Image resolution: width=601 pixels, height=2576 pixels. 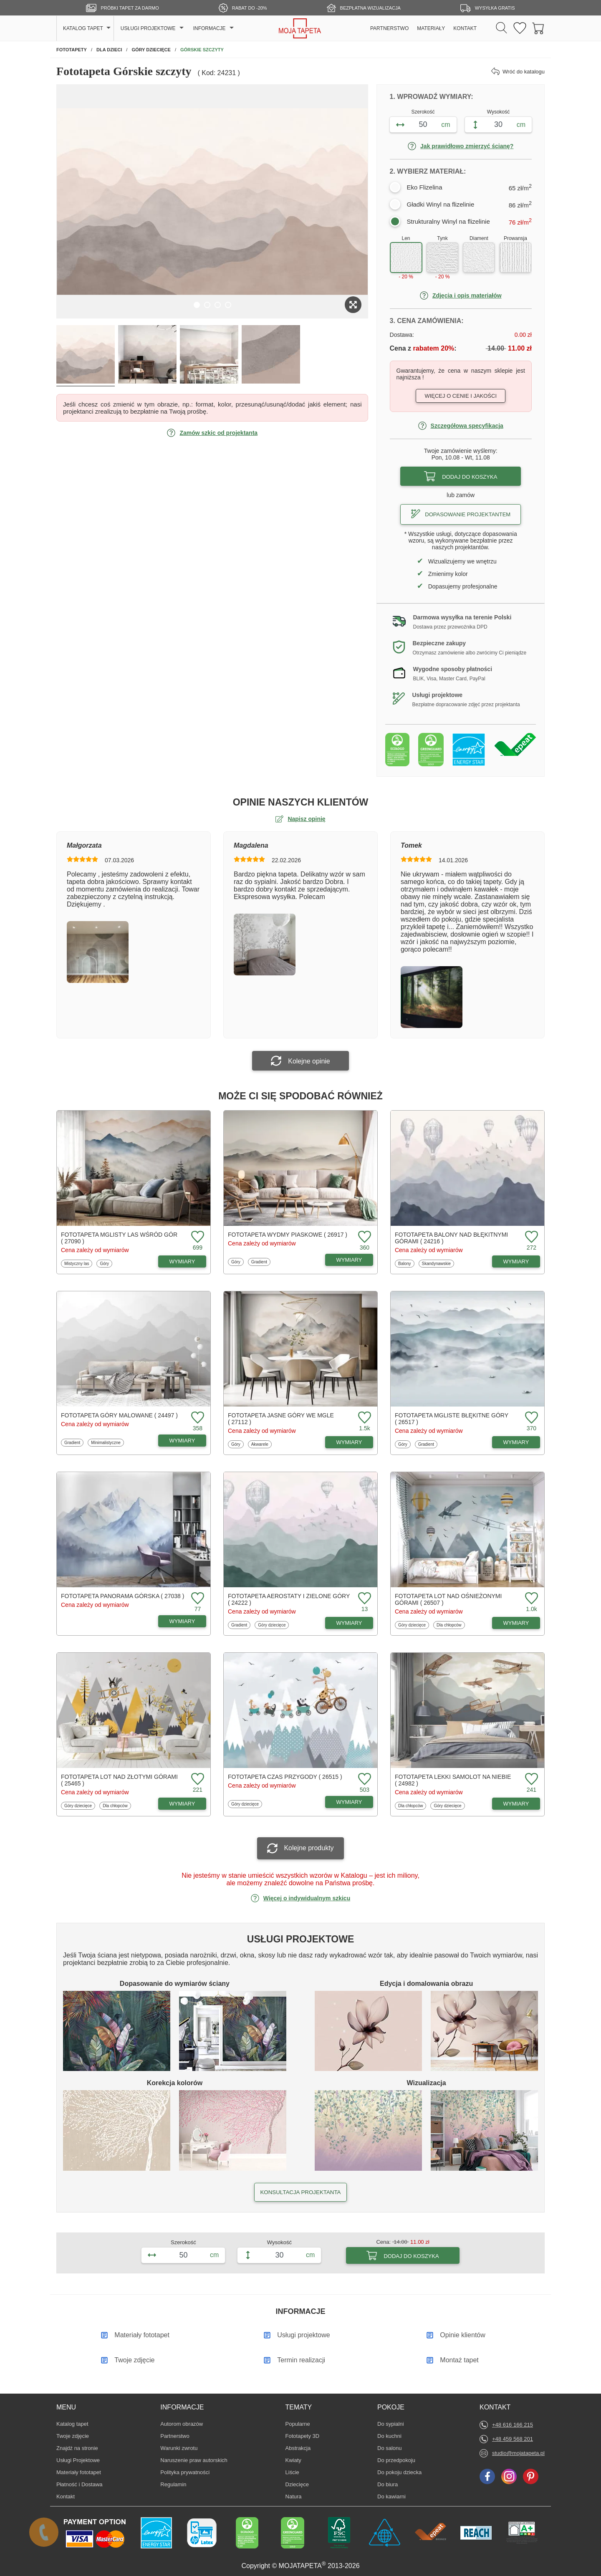 What do you see at coordinates (302, 2436) in the screenshot?
I see `Fototapety 3D` at bounding box center [302, 2436].